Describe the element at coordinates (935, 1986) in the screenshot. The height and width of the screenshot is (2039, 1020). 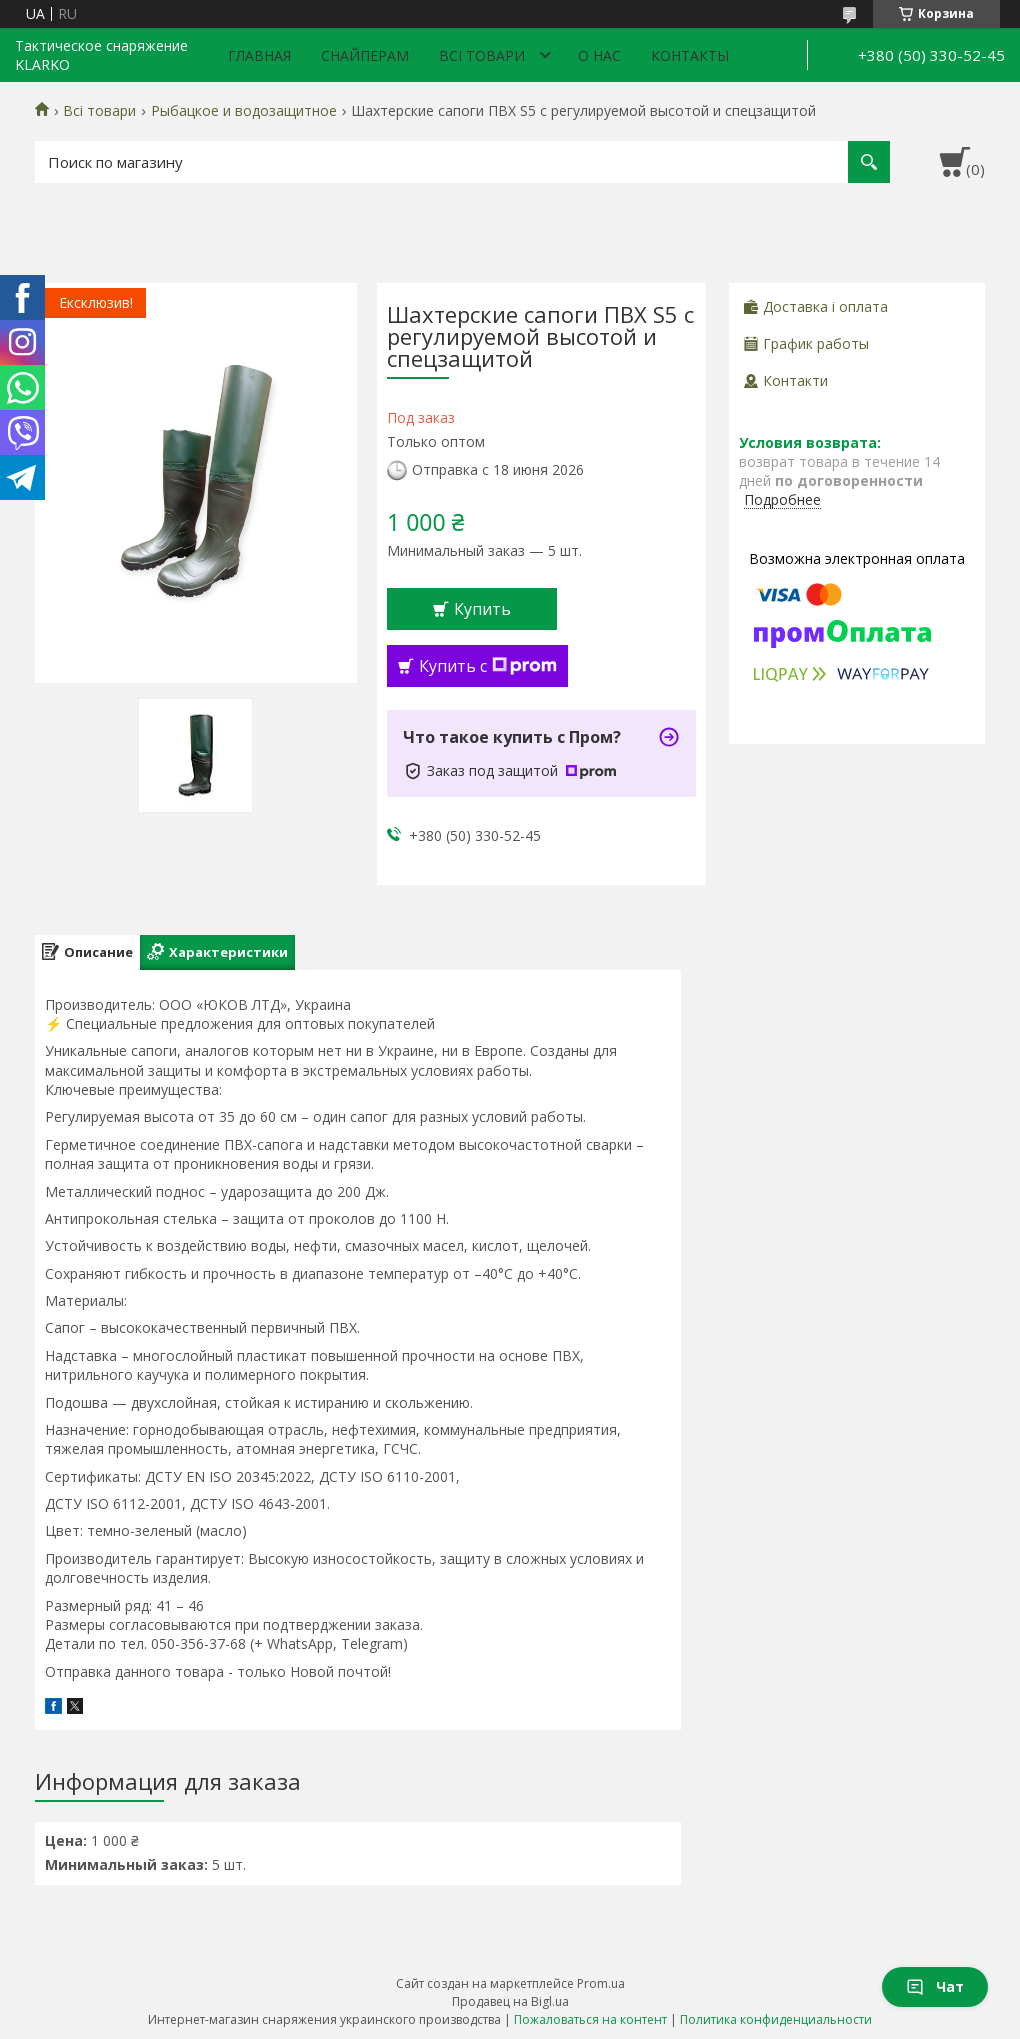
I see `Чат` at that location.